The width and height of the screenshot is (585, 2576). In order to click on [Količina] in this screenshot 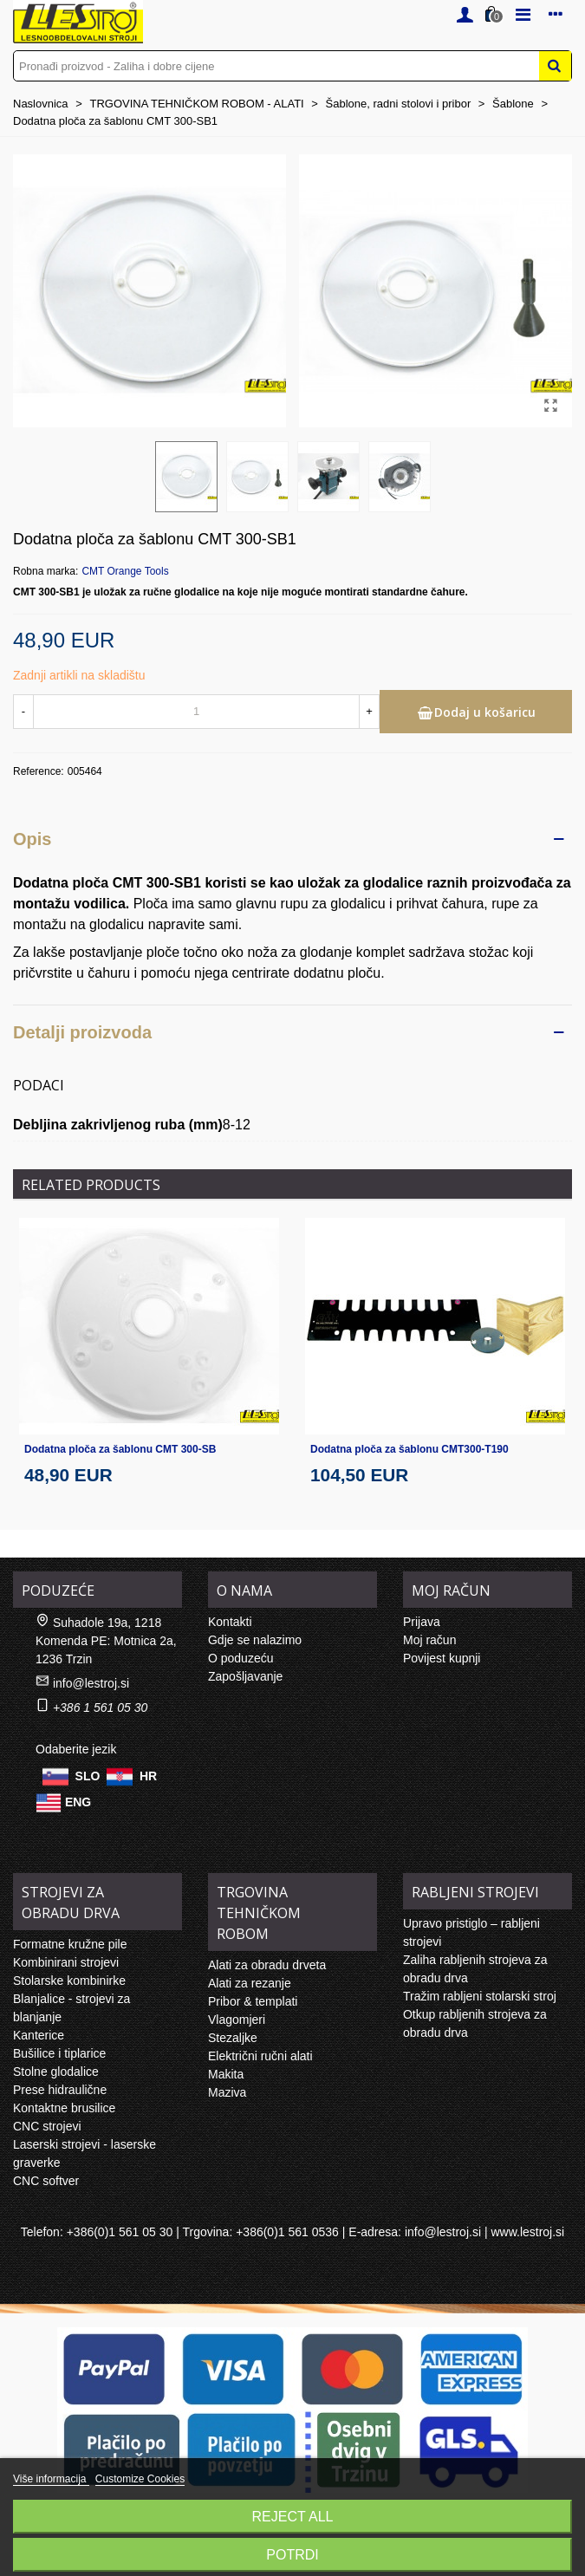, I will do `click(196, 711)`.